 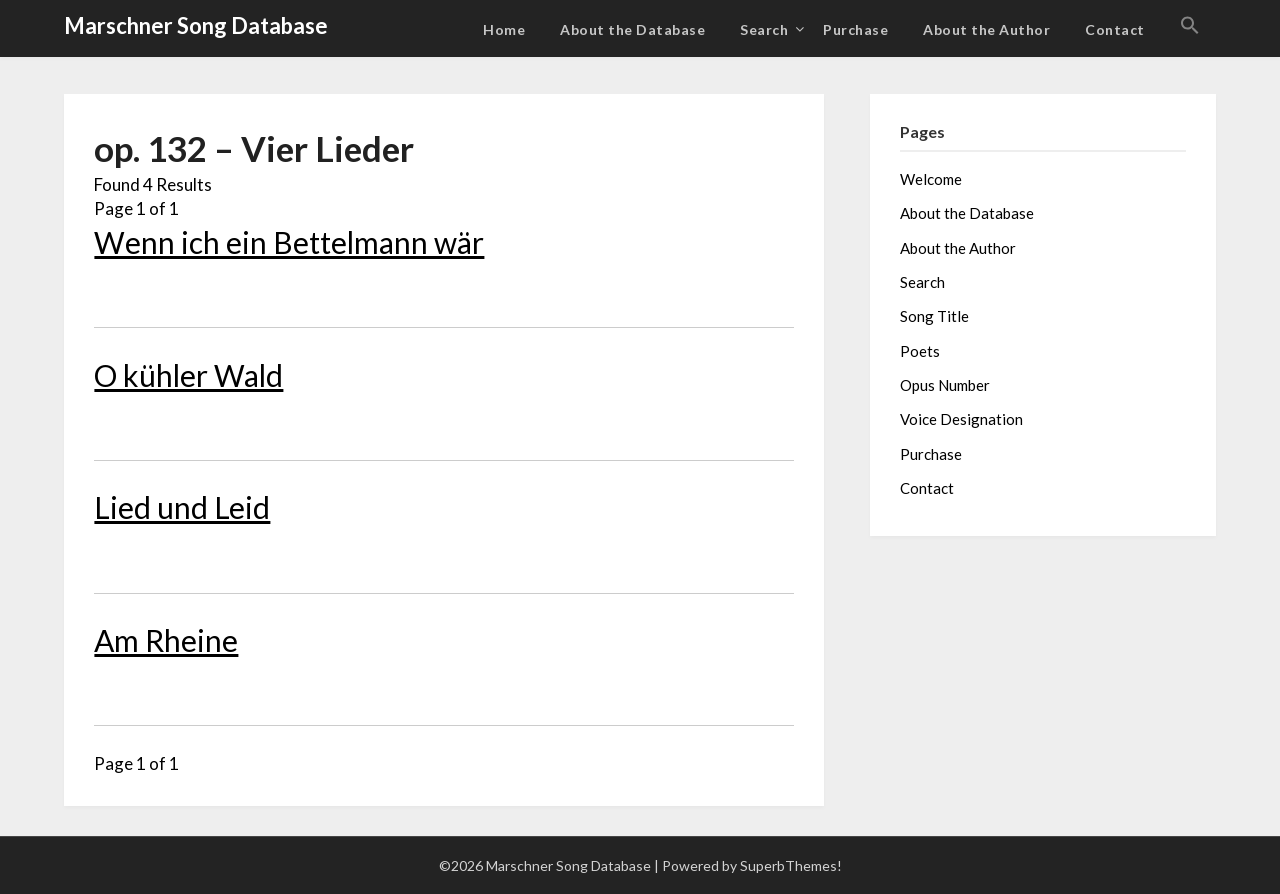 What do you see at coordinates (934, 316) in the screenshot?
I see `Song Title` at bounding box center [934, 316].